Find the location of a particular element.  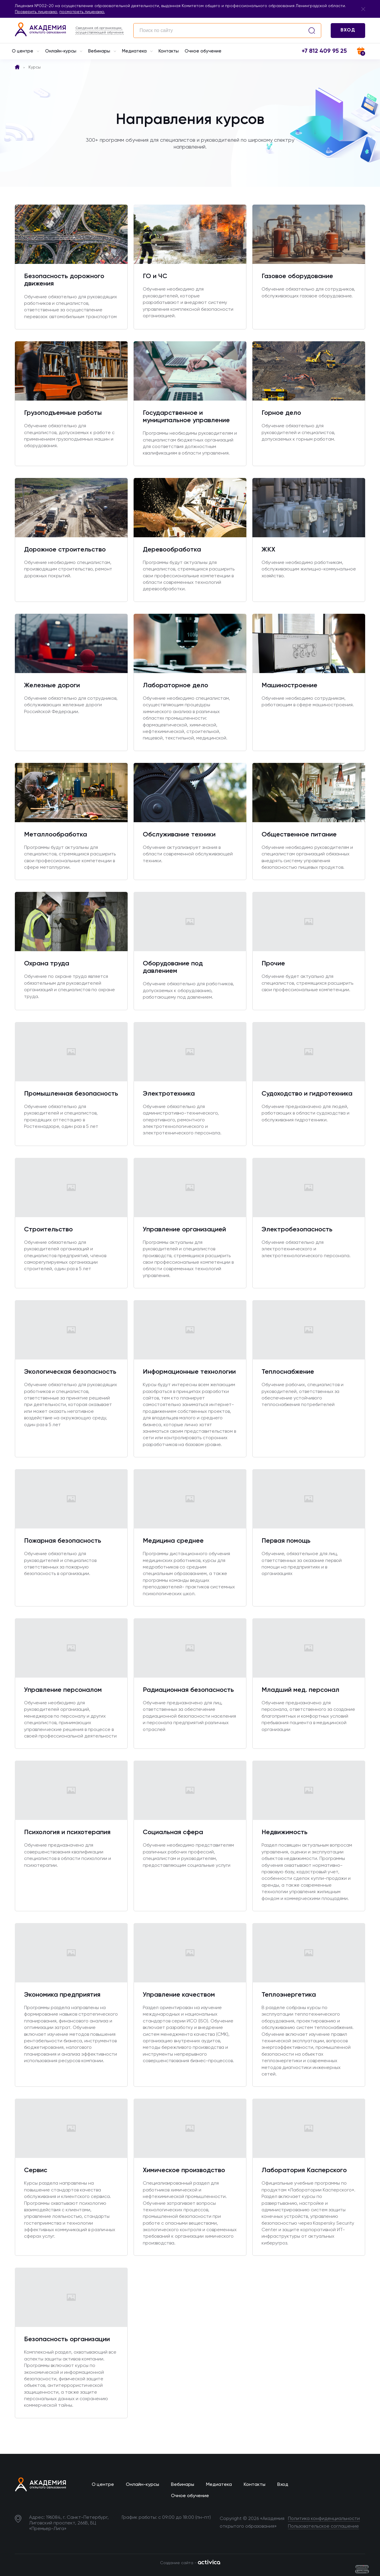

Медиатека is located at coordinates (137, 51).